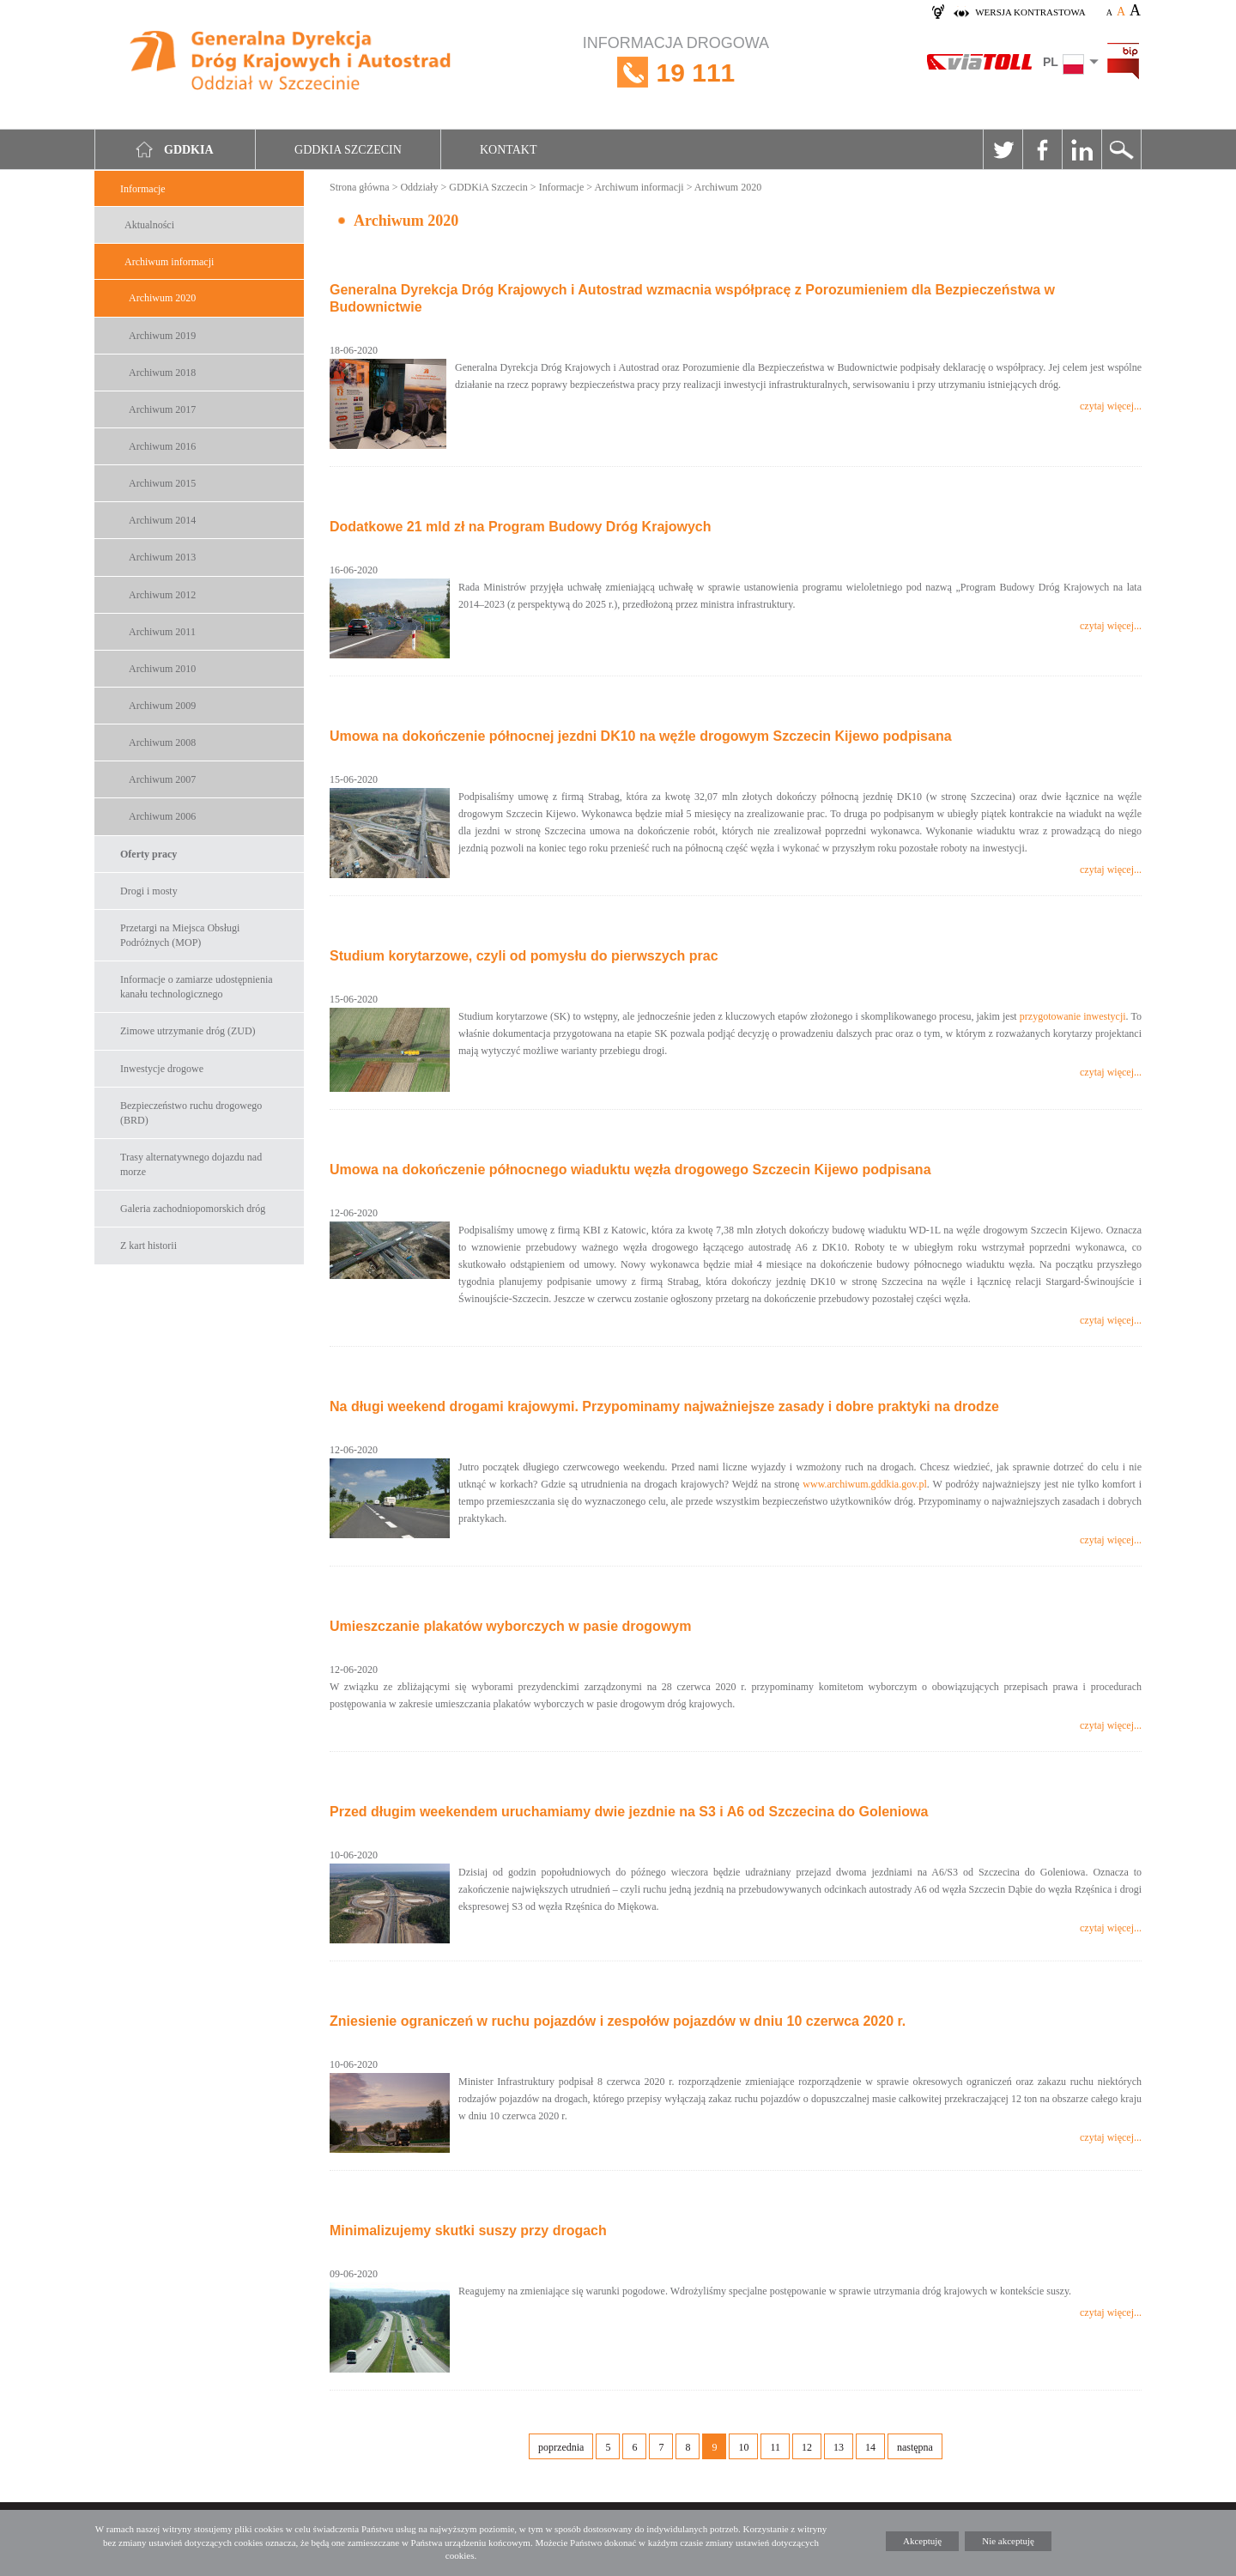  I want to click on Strona główna, so click(360, 187).